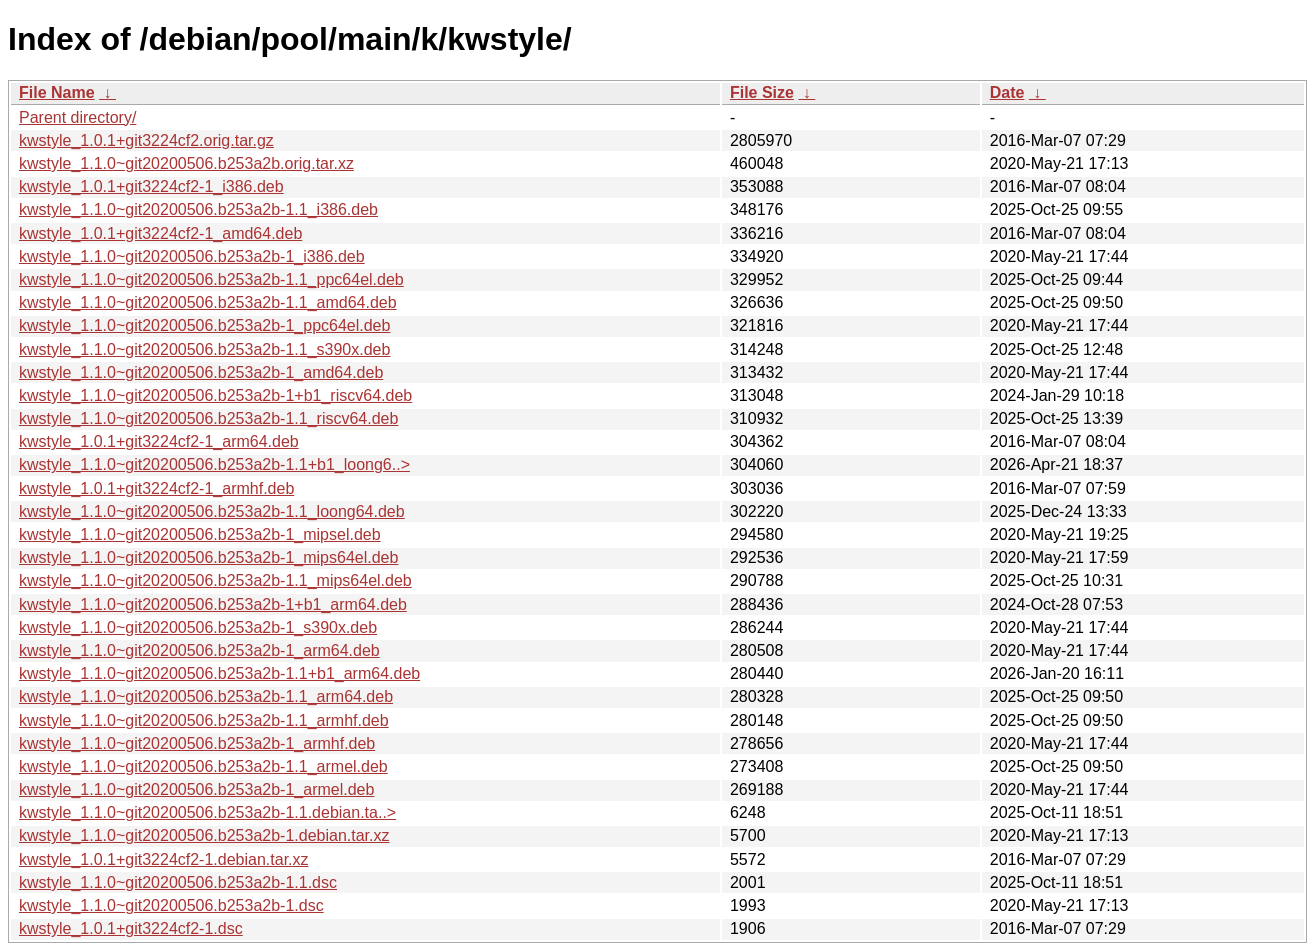 This screenshot has height=951, width=1315. I want to click on kwstyle_1.0.1+git3224cf2-1.debian.tar.xz, so click(164, 859).